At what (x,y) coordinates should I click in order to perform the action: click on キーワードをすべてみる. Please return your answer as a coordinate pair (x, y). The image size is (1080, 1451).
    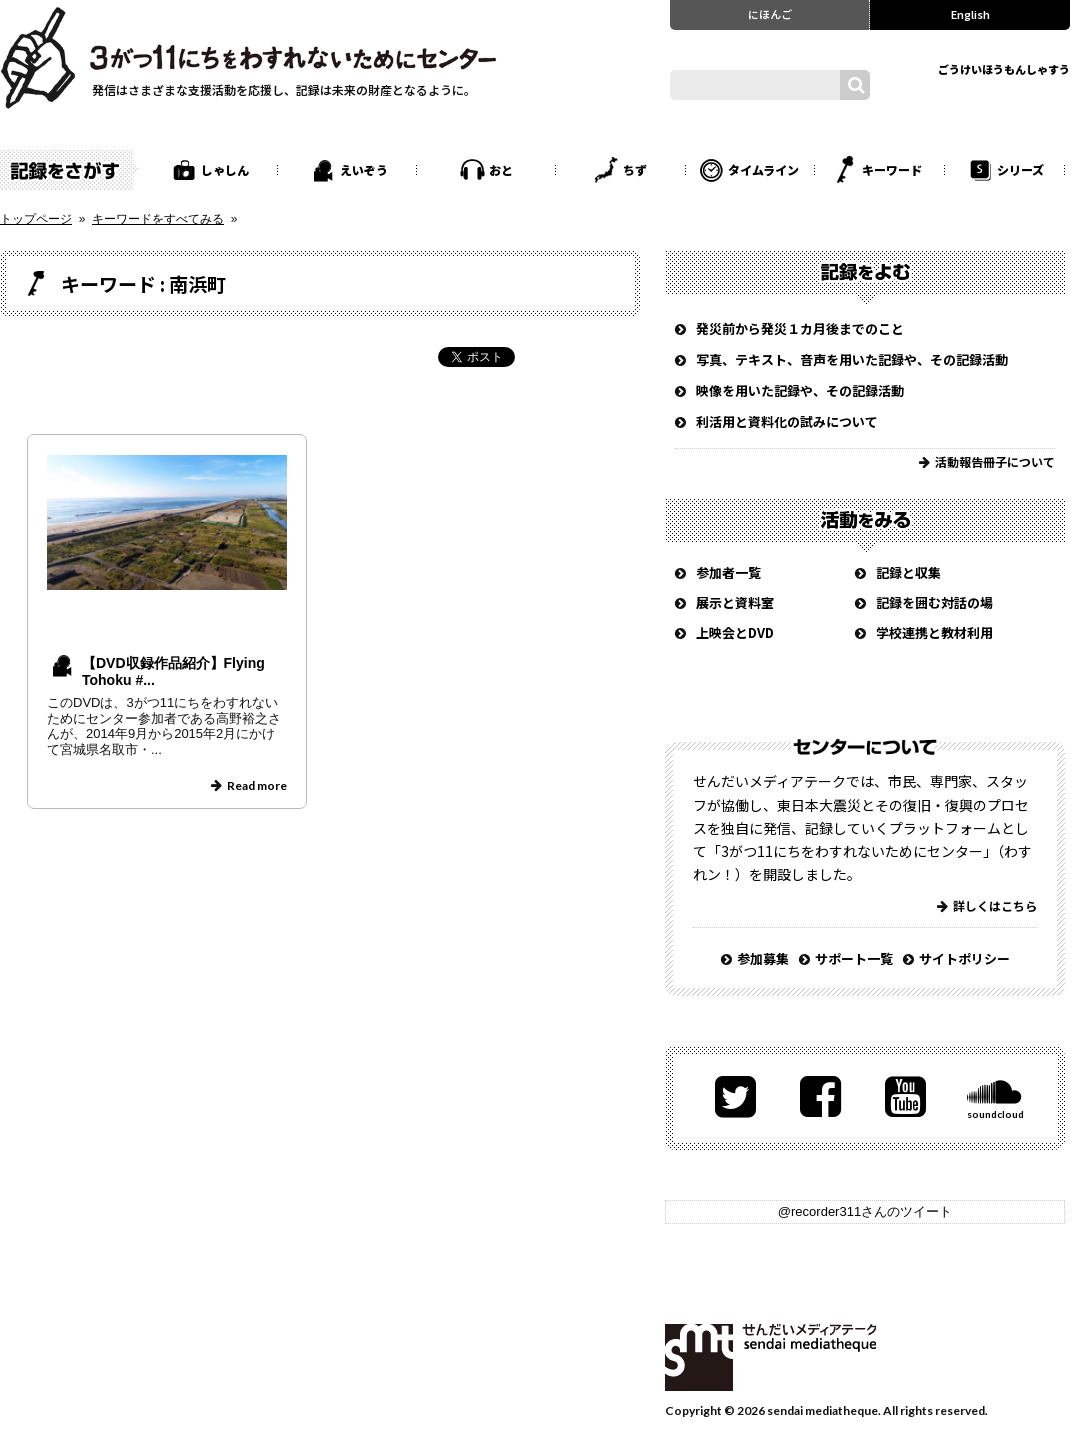
    Looking at the image, I should click on (158, 219).